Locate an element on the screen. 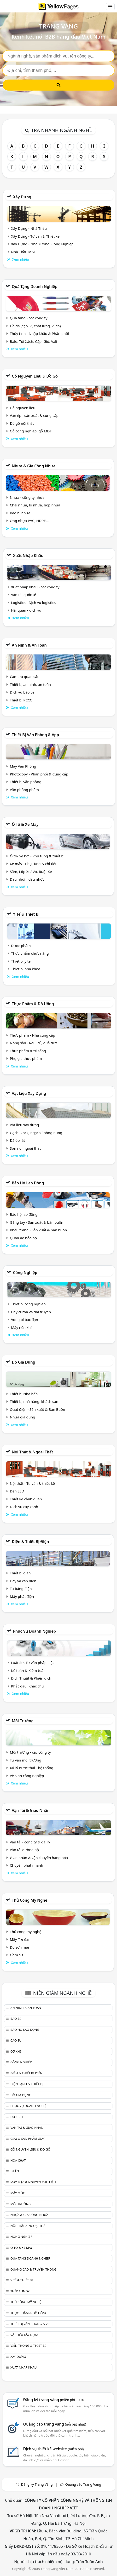  Bao bì is located at coordinates (15, 2018).